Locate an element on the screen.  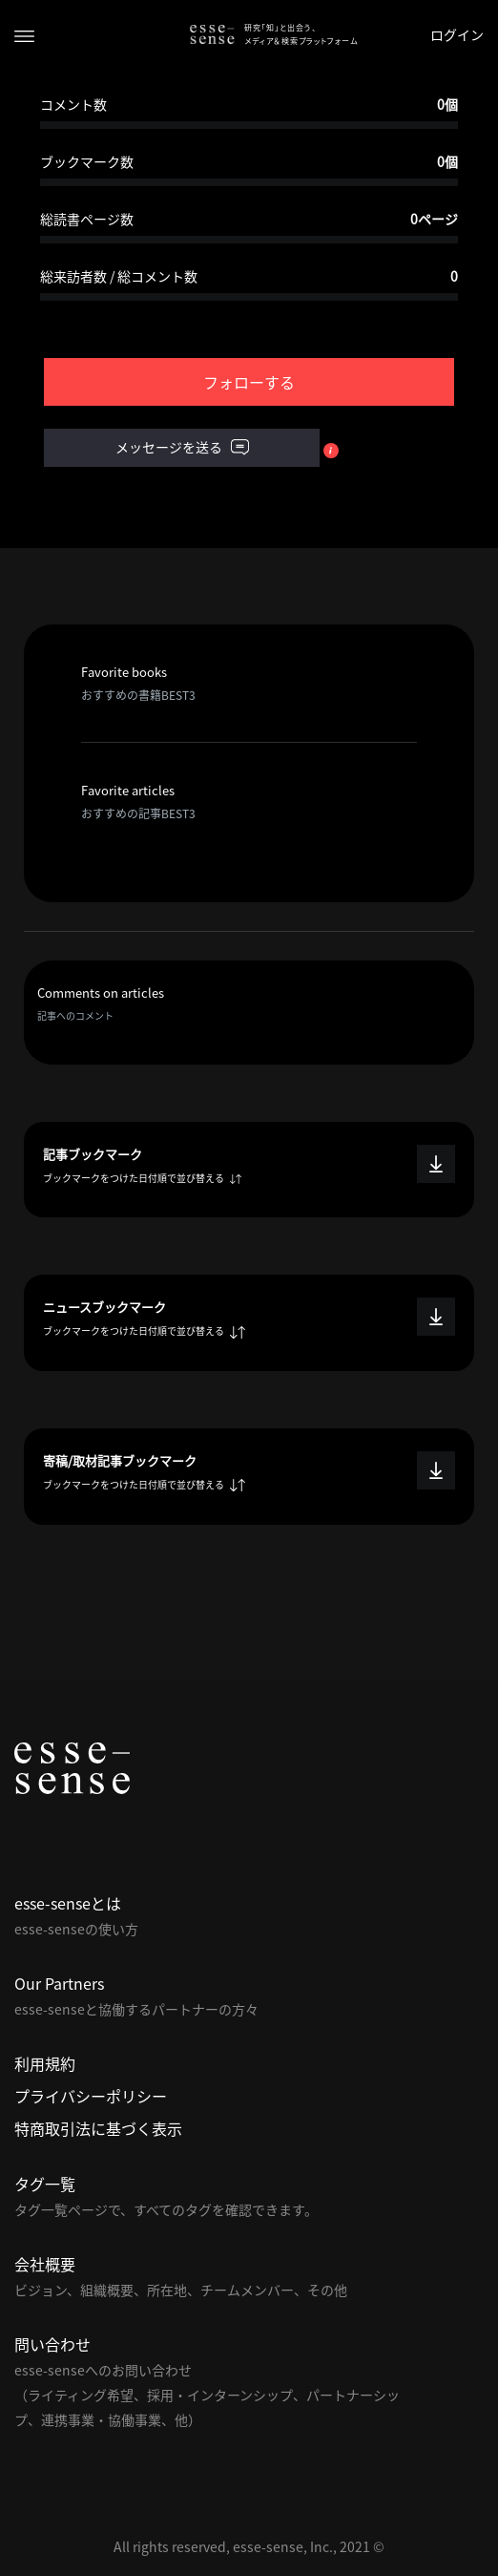
ログイン is located at coordinates (457, 34).